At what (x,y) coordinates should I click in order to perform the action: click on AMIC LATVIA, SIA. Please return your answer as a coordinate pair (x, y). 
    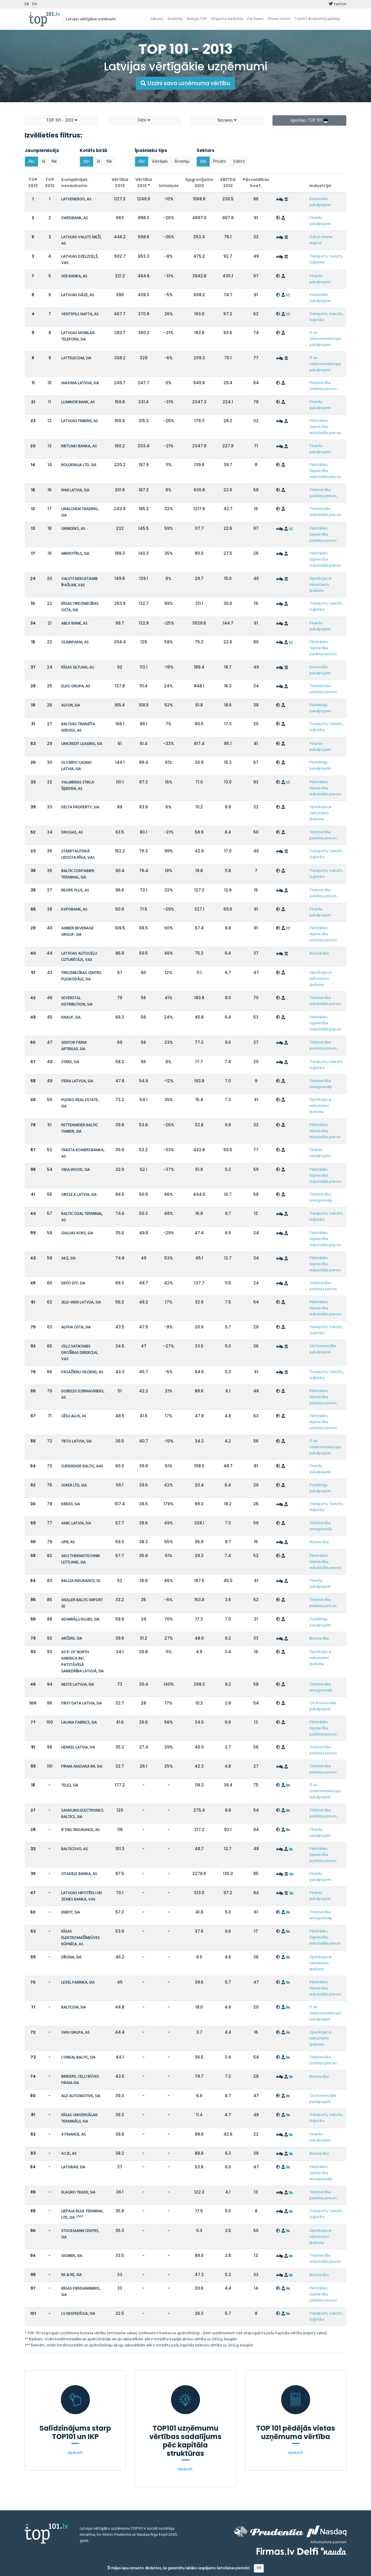
    Looking at the image, I should click on (76, 1523).